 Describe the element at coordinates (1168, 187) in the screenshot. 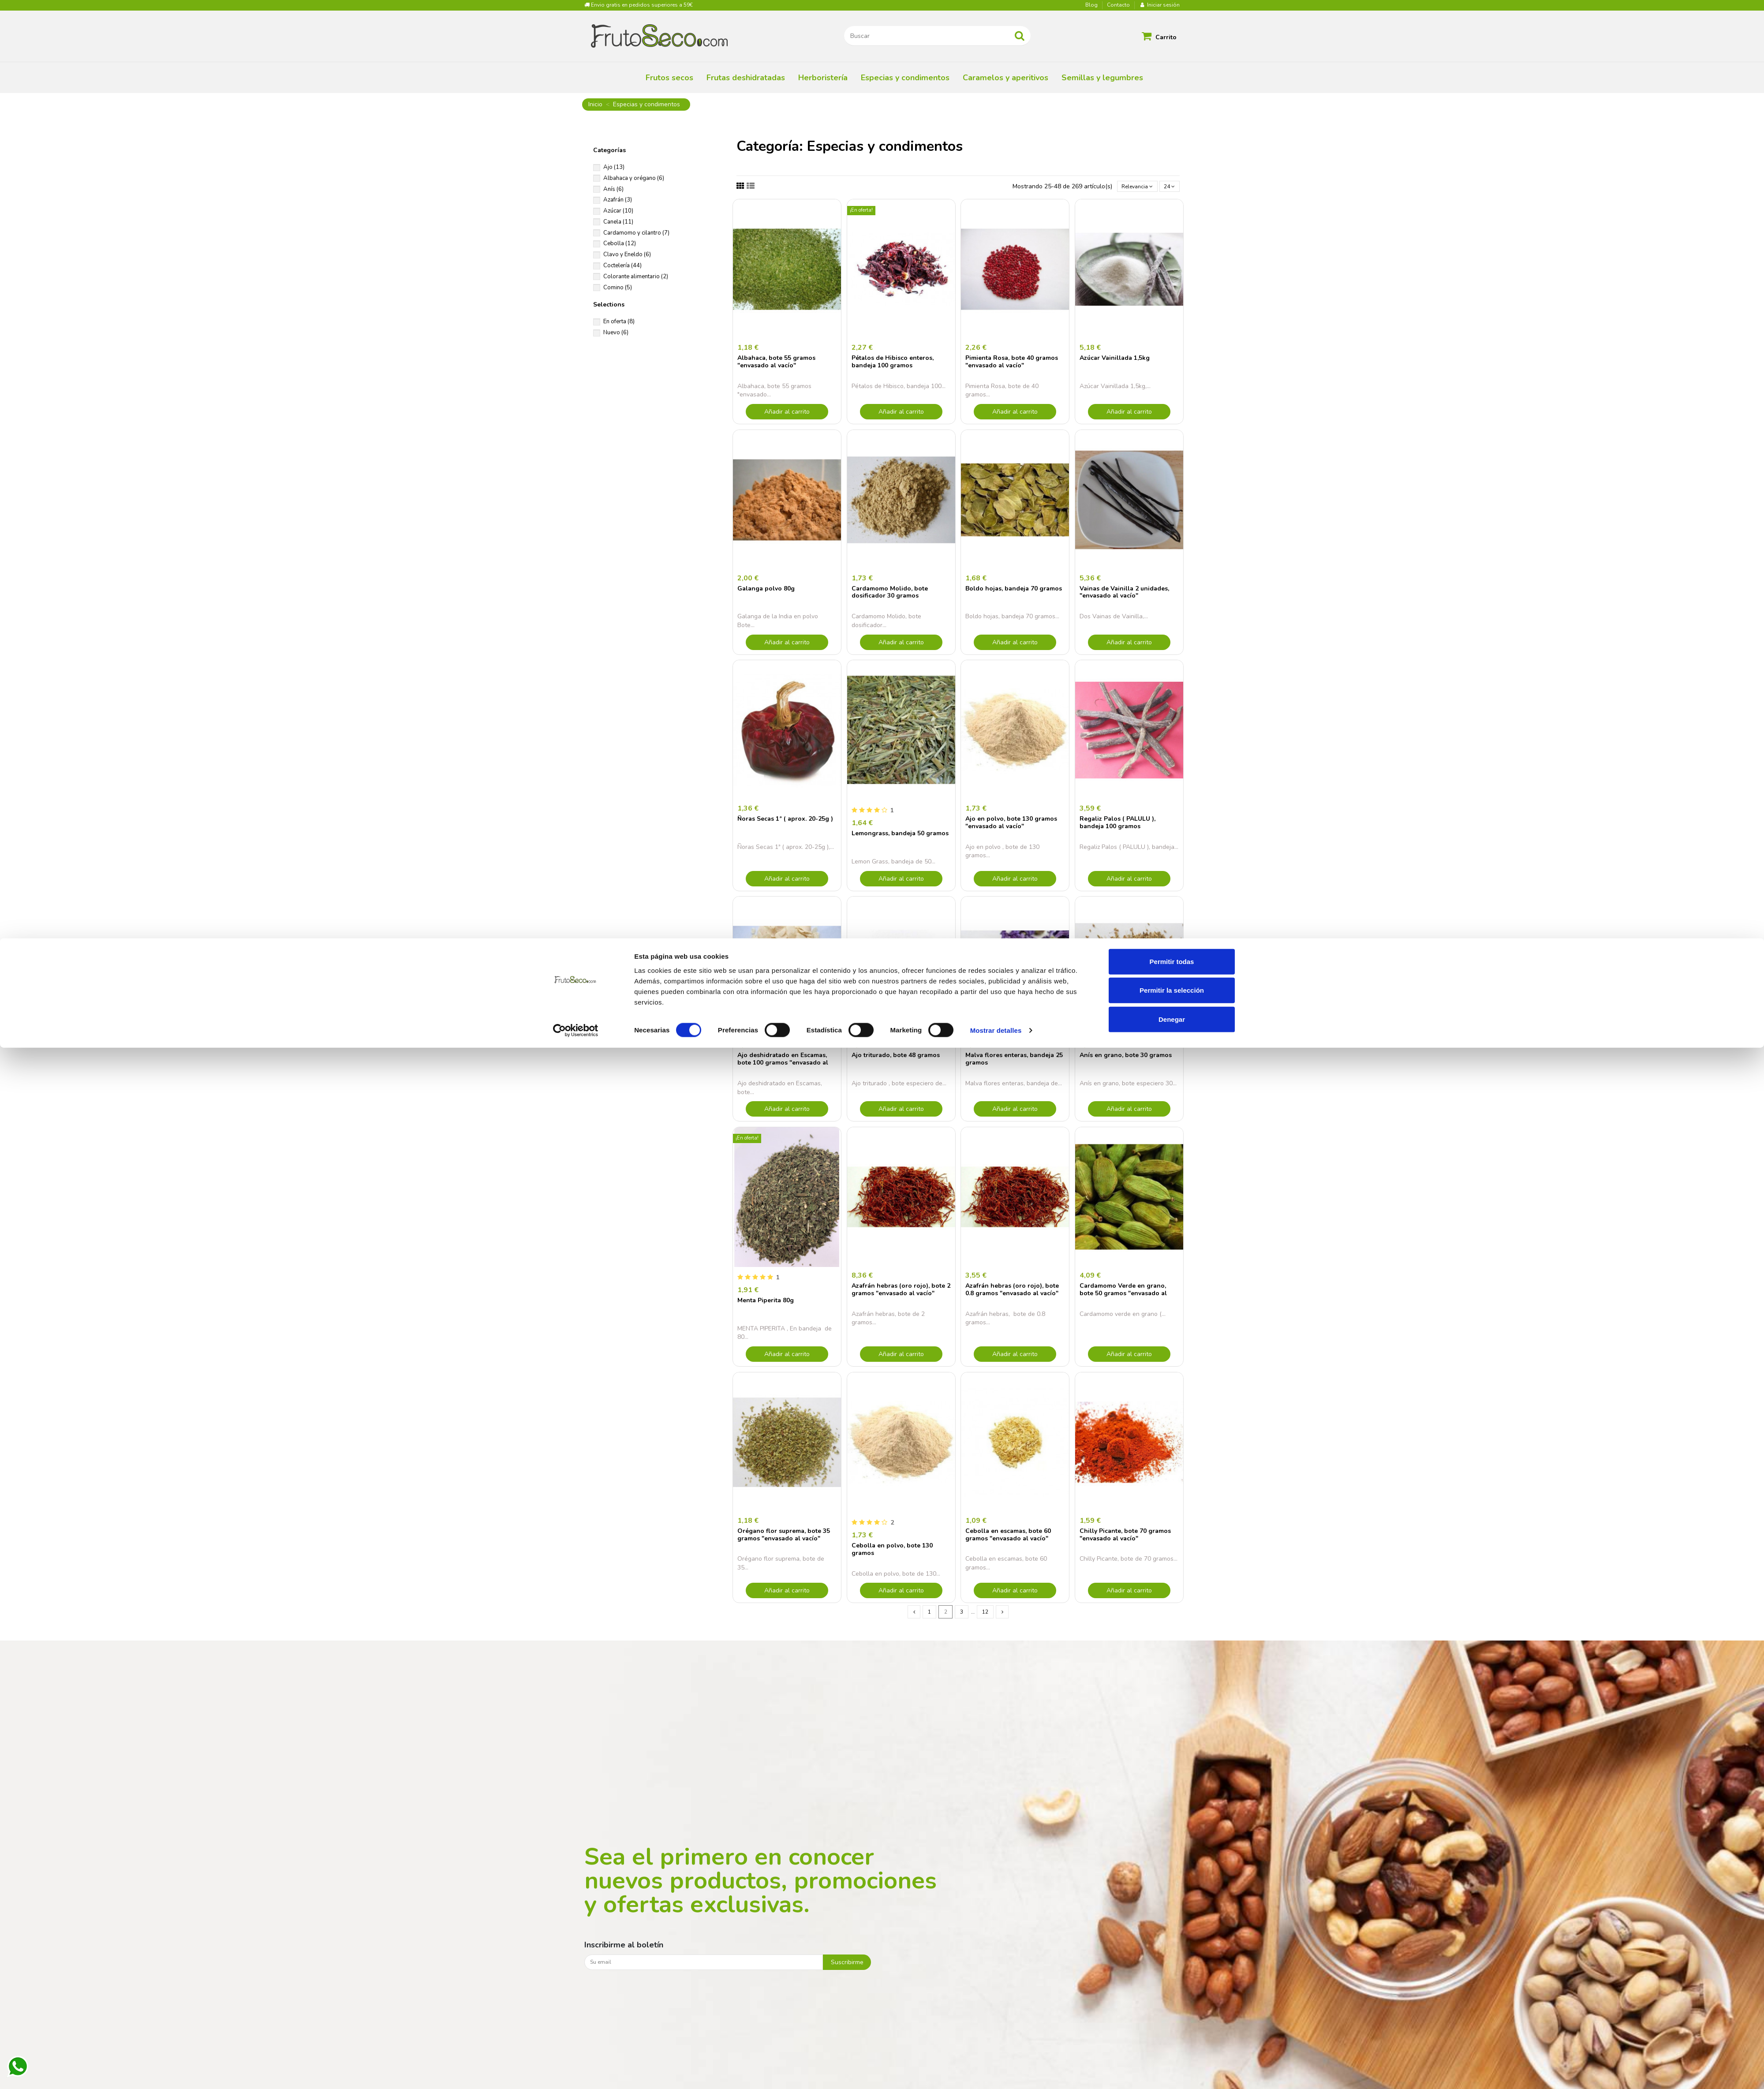

I see `24` at that location.